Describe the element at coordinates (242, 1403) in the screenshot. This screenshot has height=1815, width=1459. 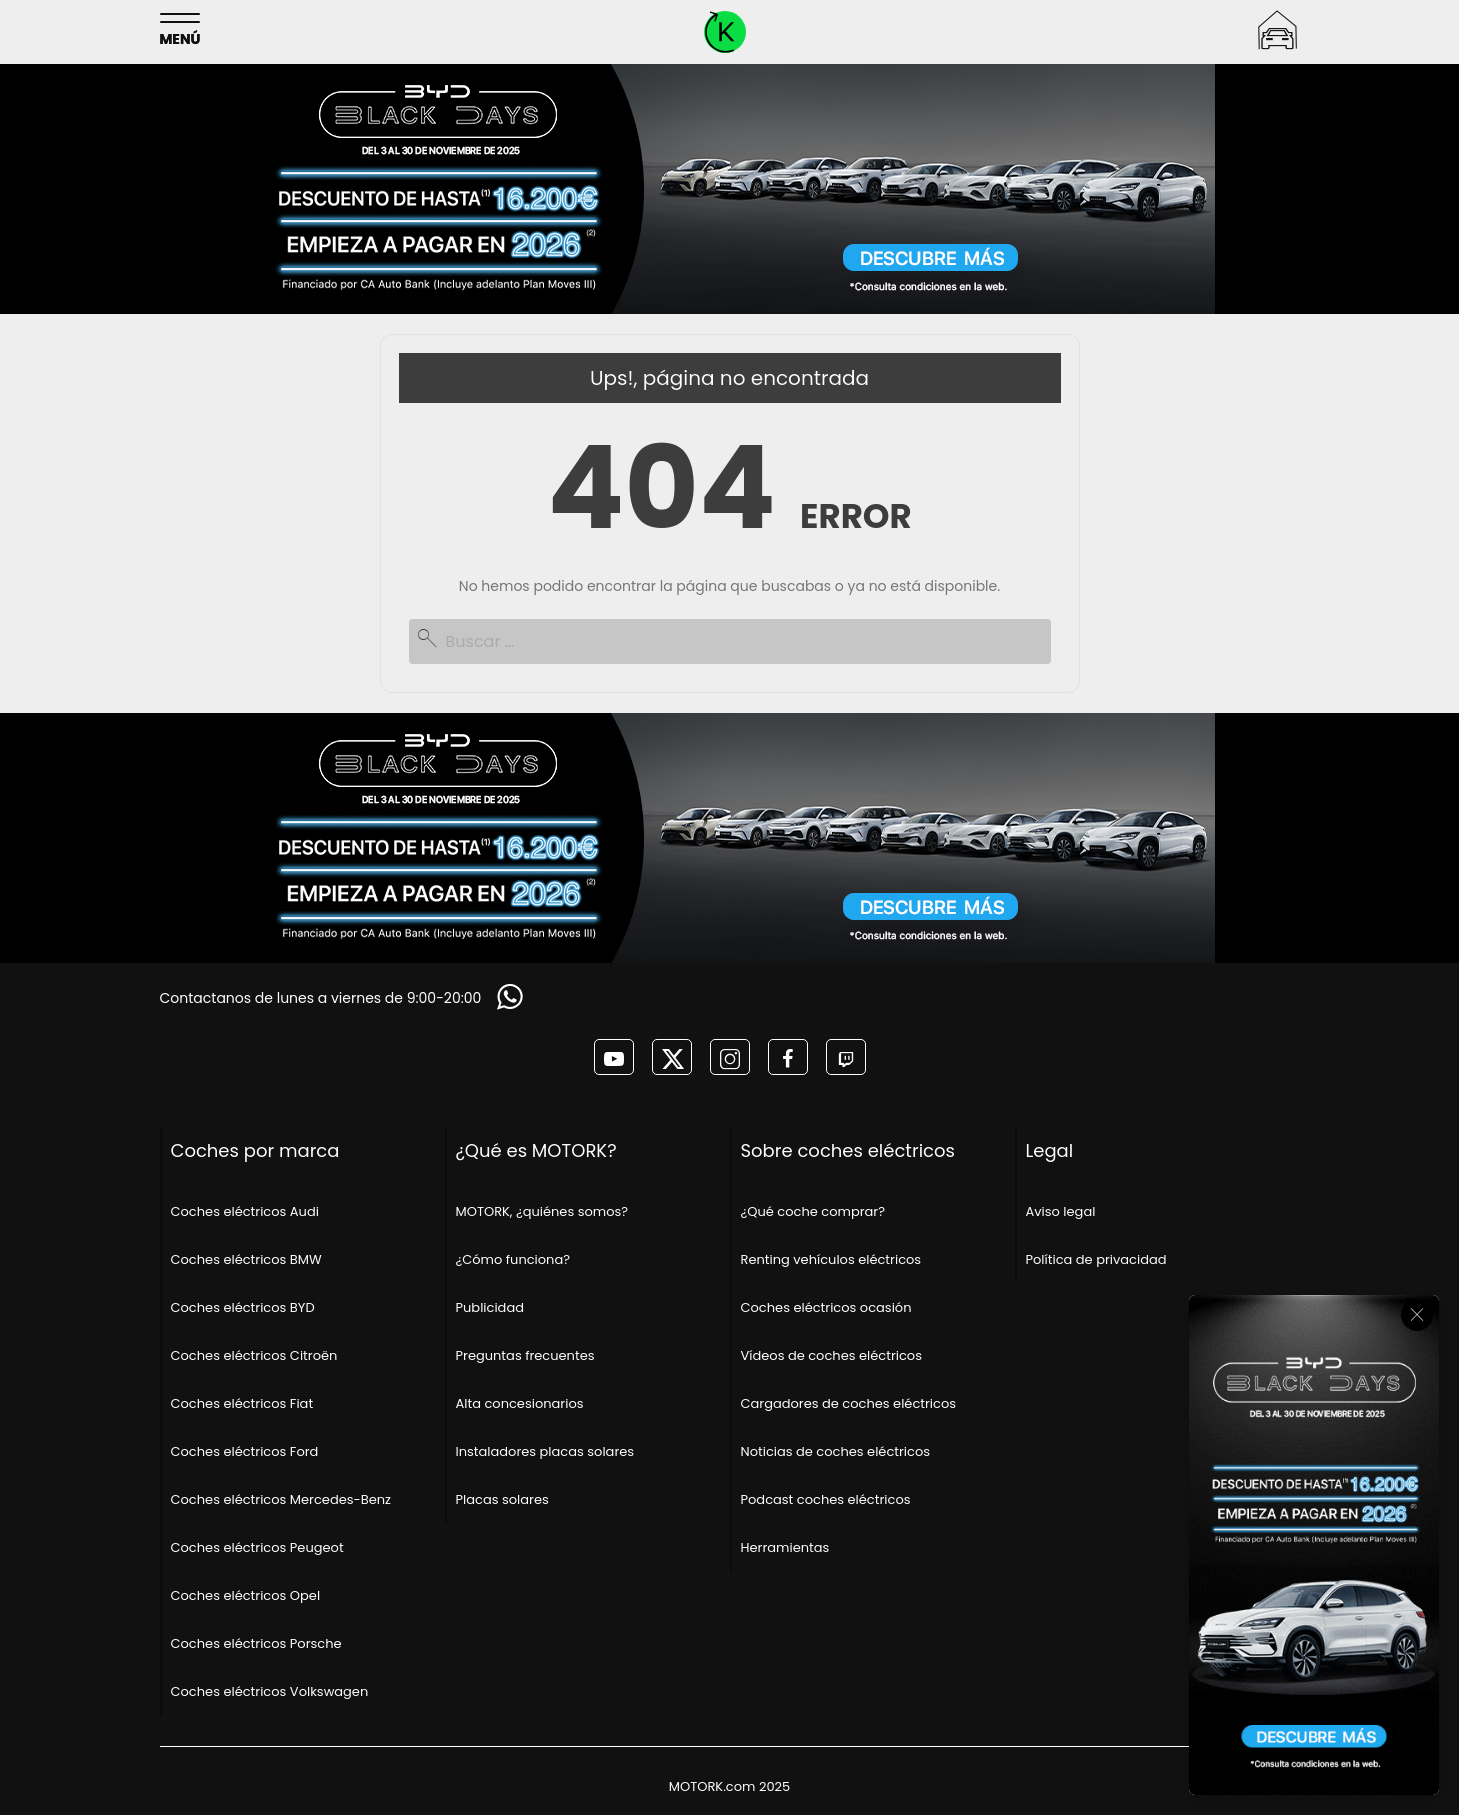
I see `Coches eléctricos Fiat` at that location.